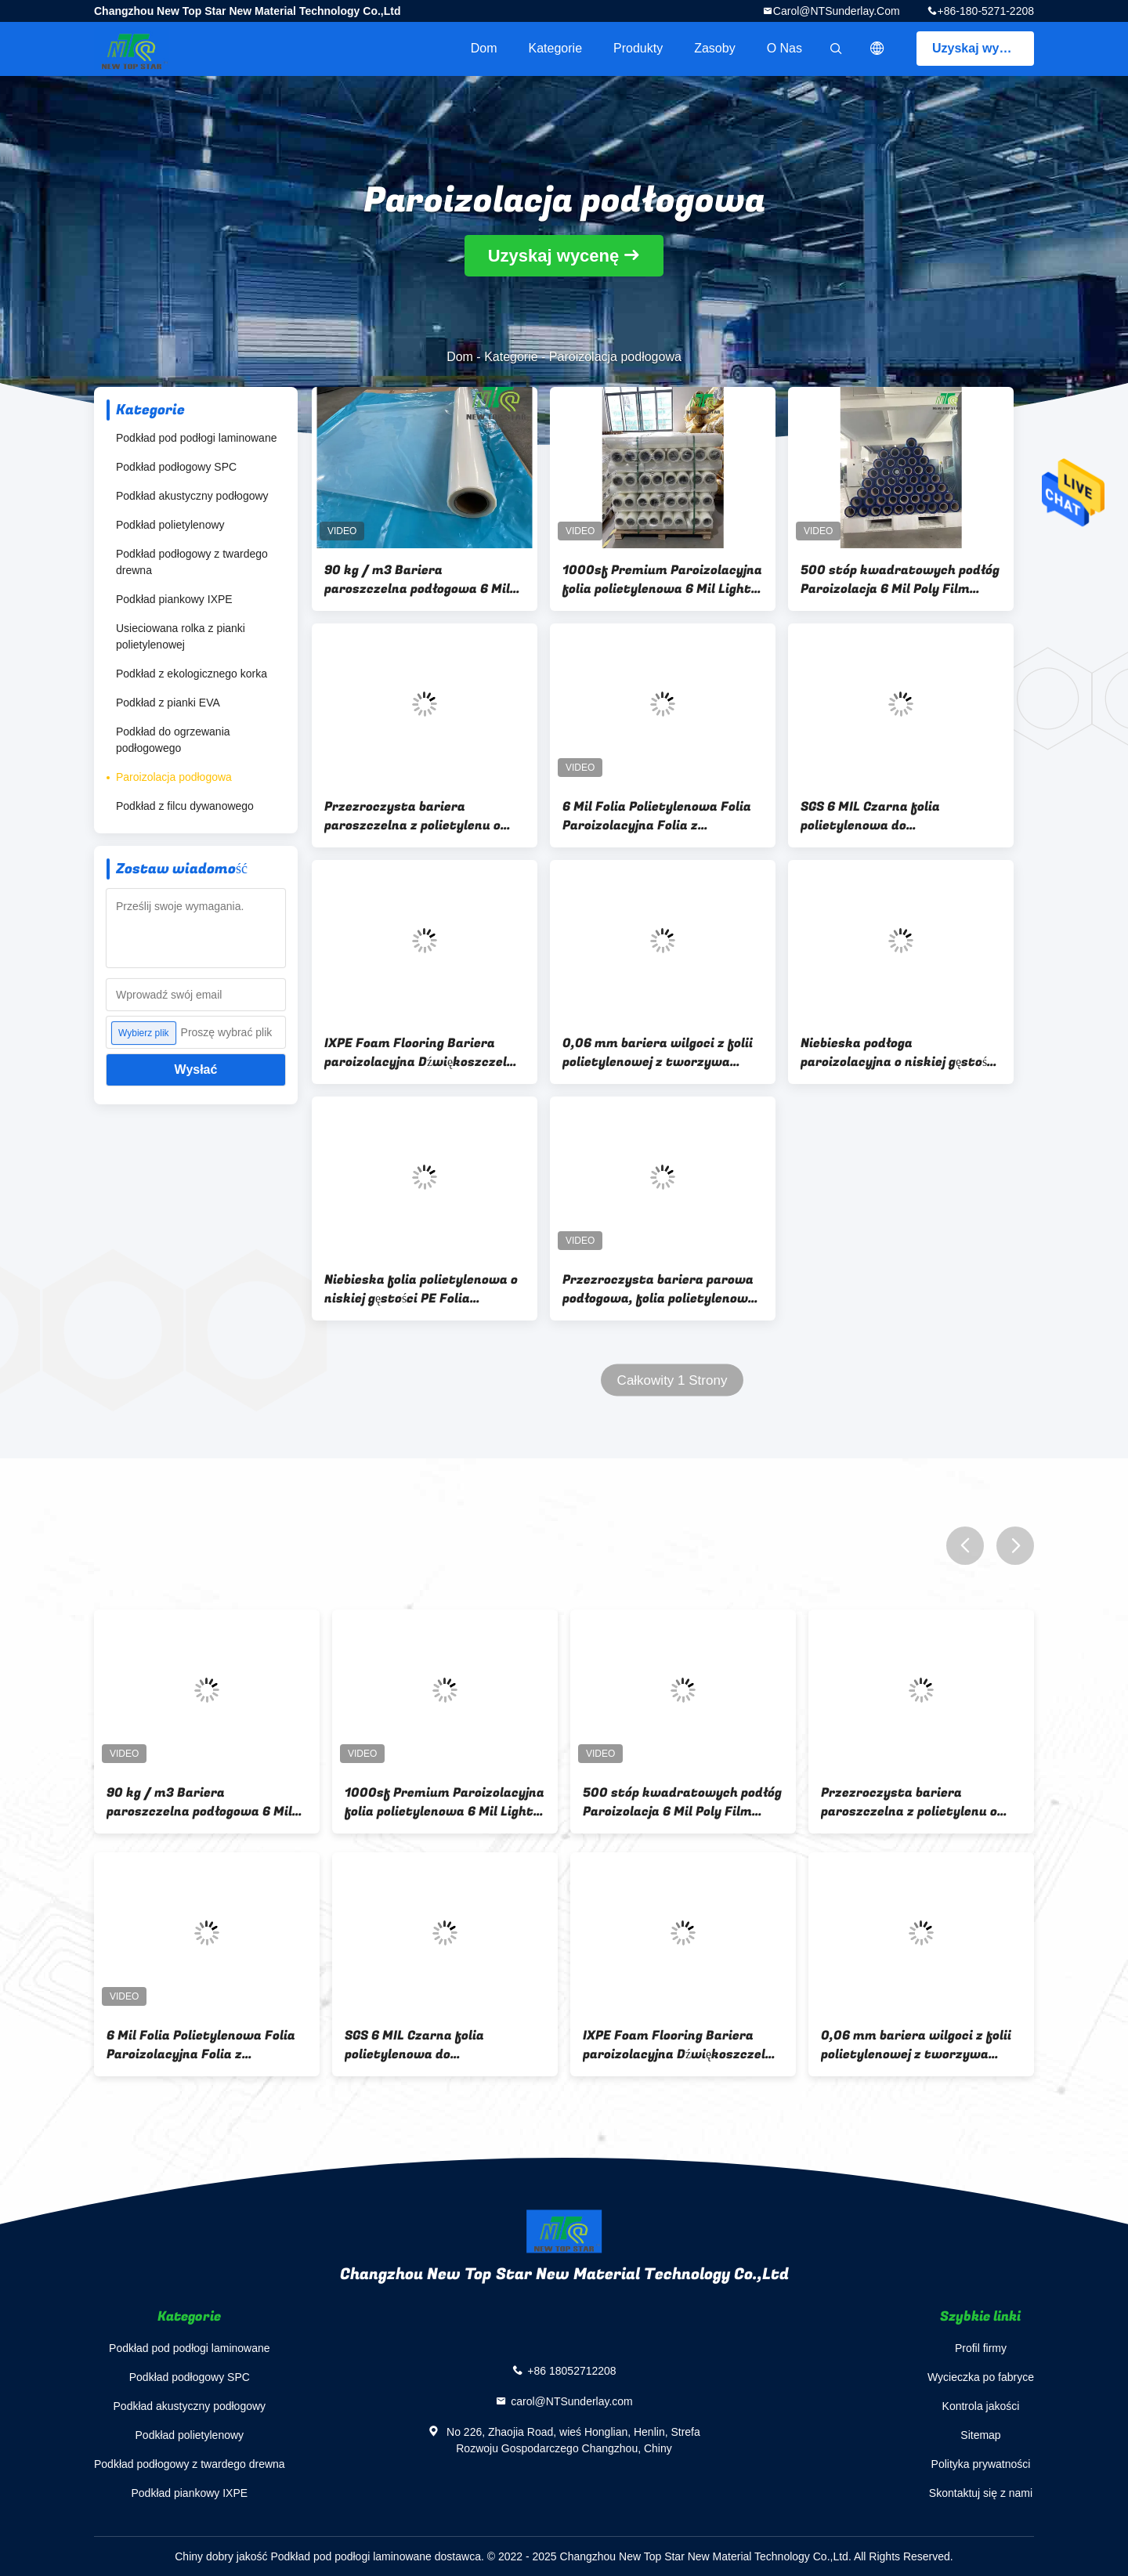 This screenshot has width=1128, height=2576. What do you see at coordinates (981, 2464) in the screenshot?
I see `Polityka prywatności` at bounding box center [981, 2464].